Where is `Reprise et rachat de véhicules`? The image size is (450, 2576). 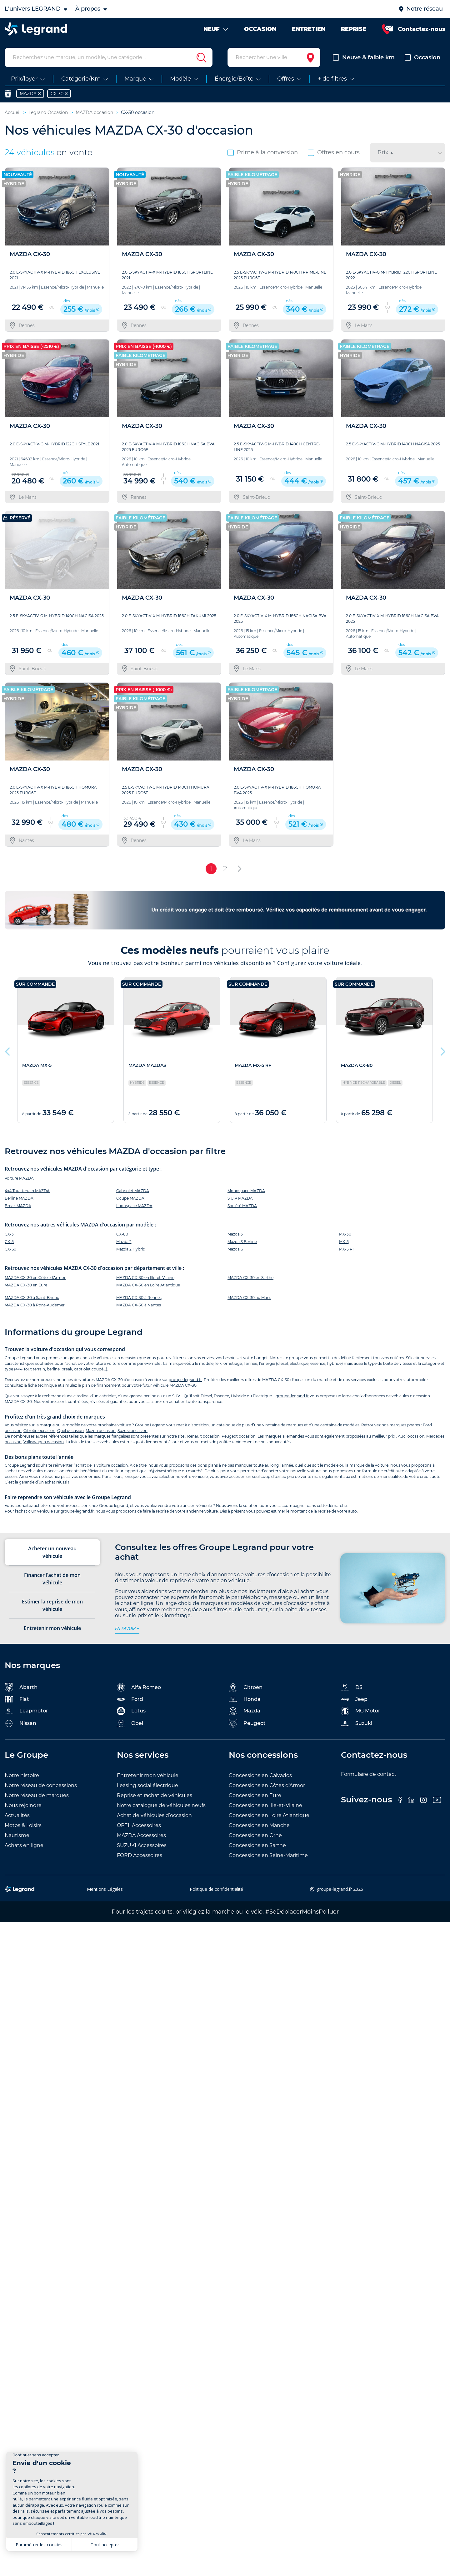 Reprise et rachat de véhicules is located at coordinates (154, 1795).